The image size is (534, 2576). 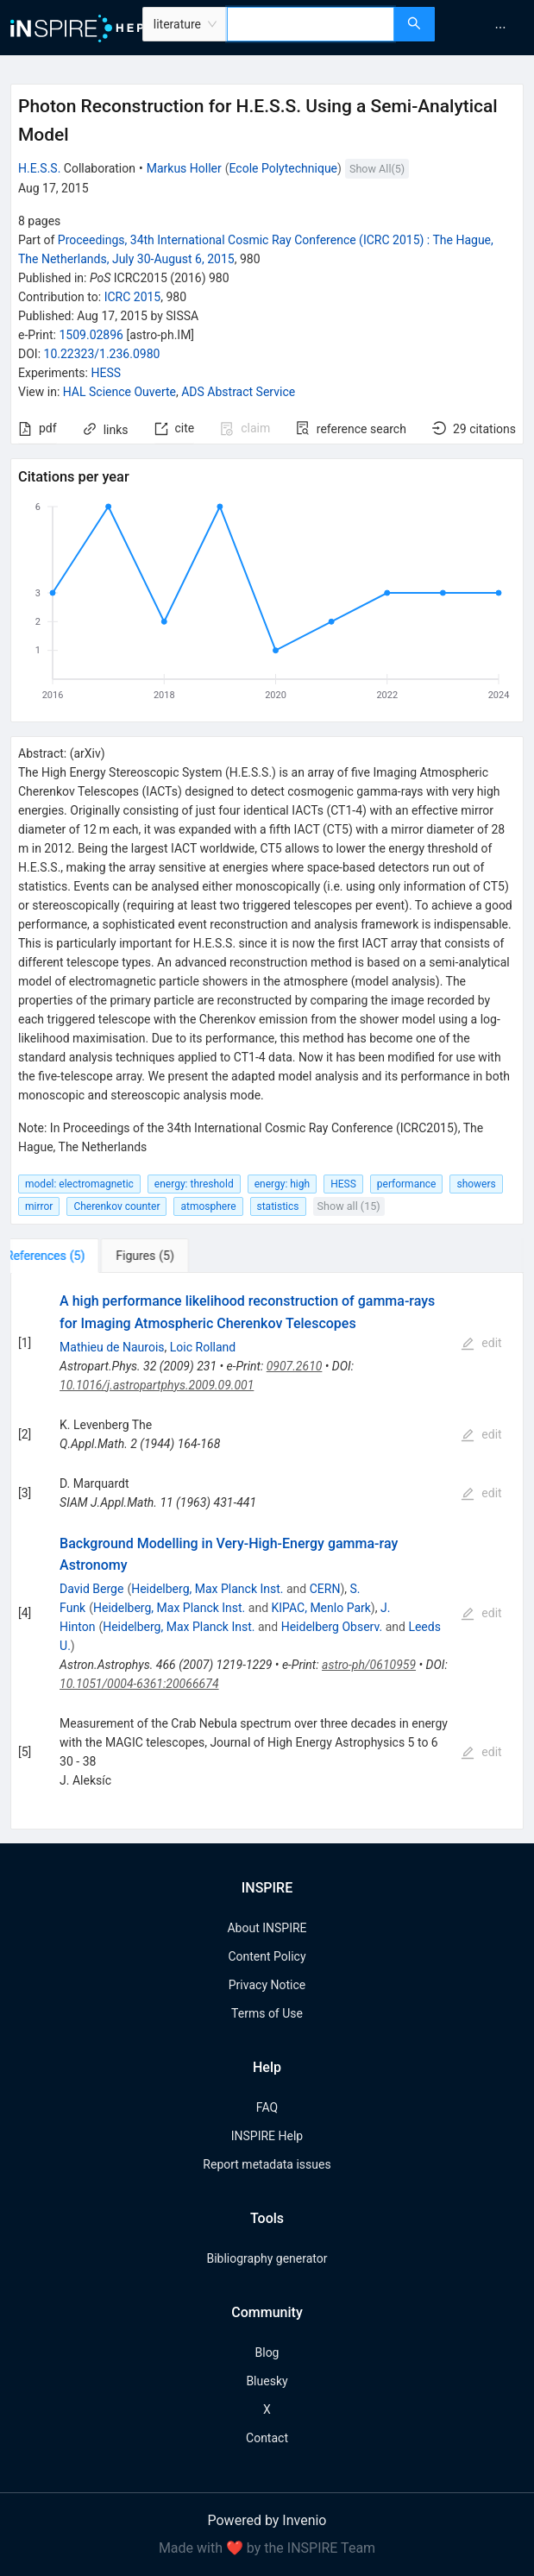 I want to click on Terms of Use, so click(x=267, y=2013).